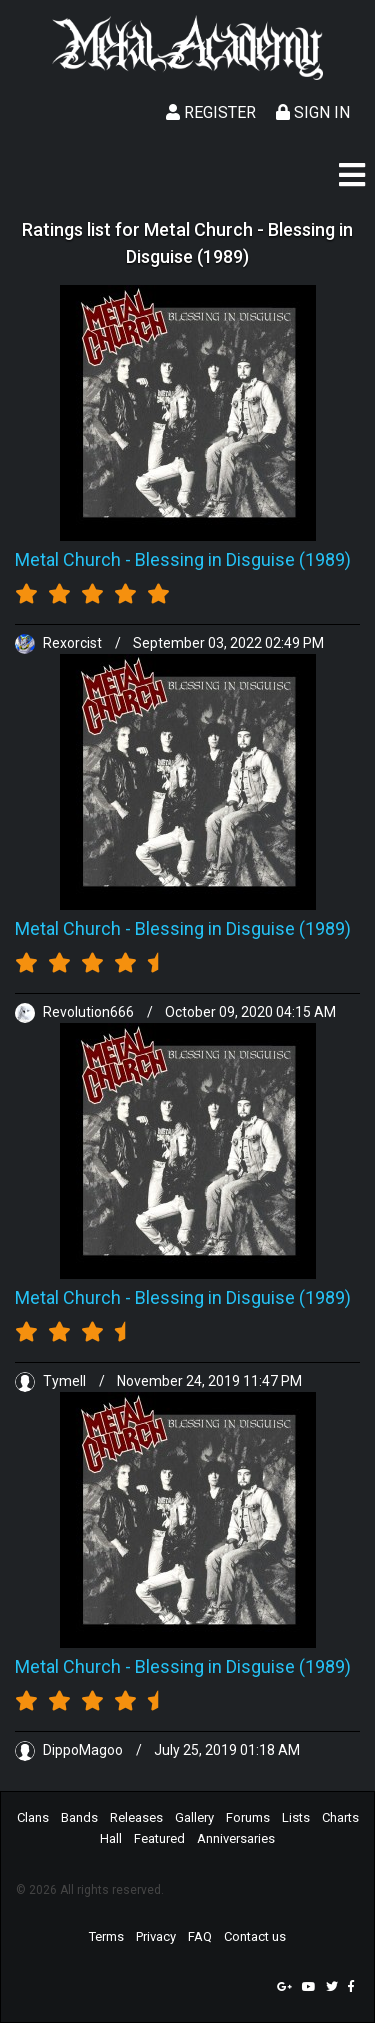 Image resolution: width=375 pixels, height=2023 pixels. Describe the element at coordinates (111, 1838) in the screenshot. I see `Hall` at that location.